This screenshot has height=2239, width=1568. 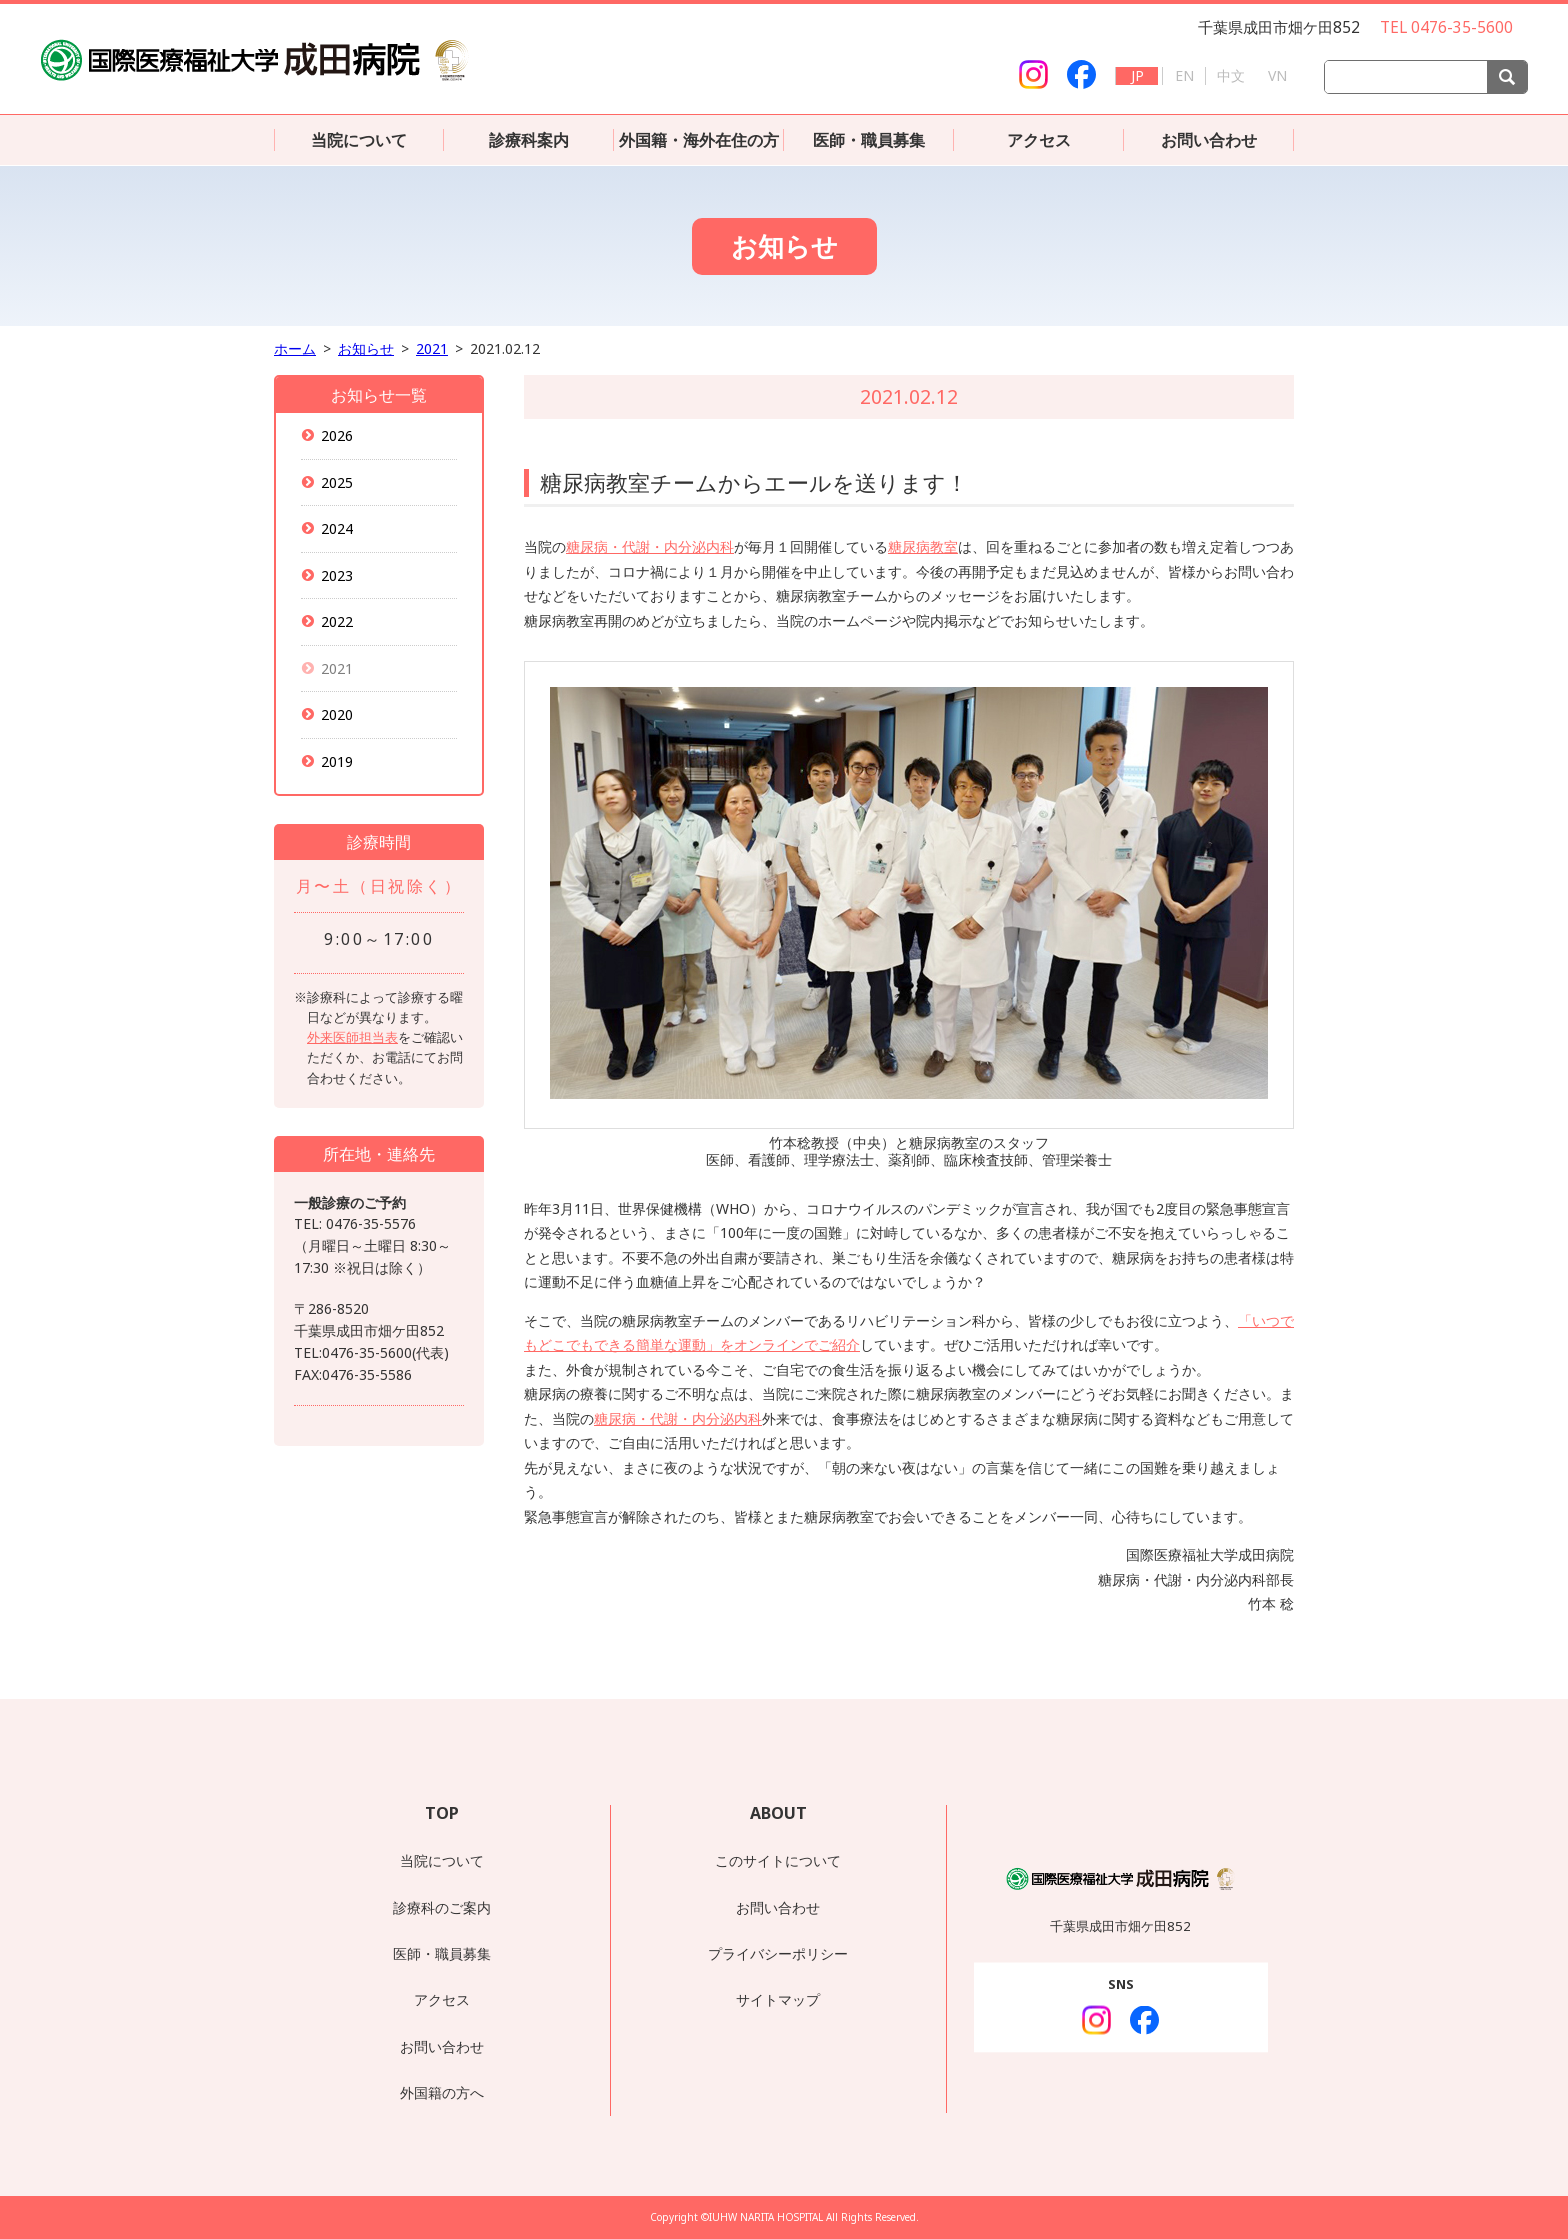 What do you see at coordinates (337, 714) in the screenshot?
I see `2020` at bounding box center [337, 714].